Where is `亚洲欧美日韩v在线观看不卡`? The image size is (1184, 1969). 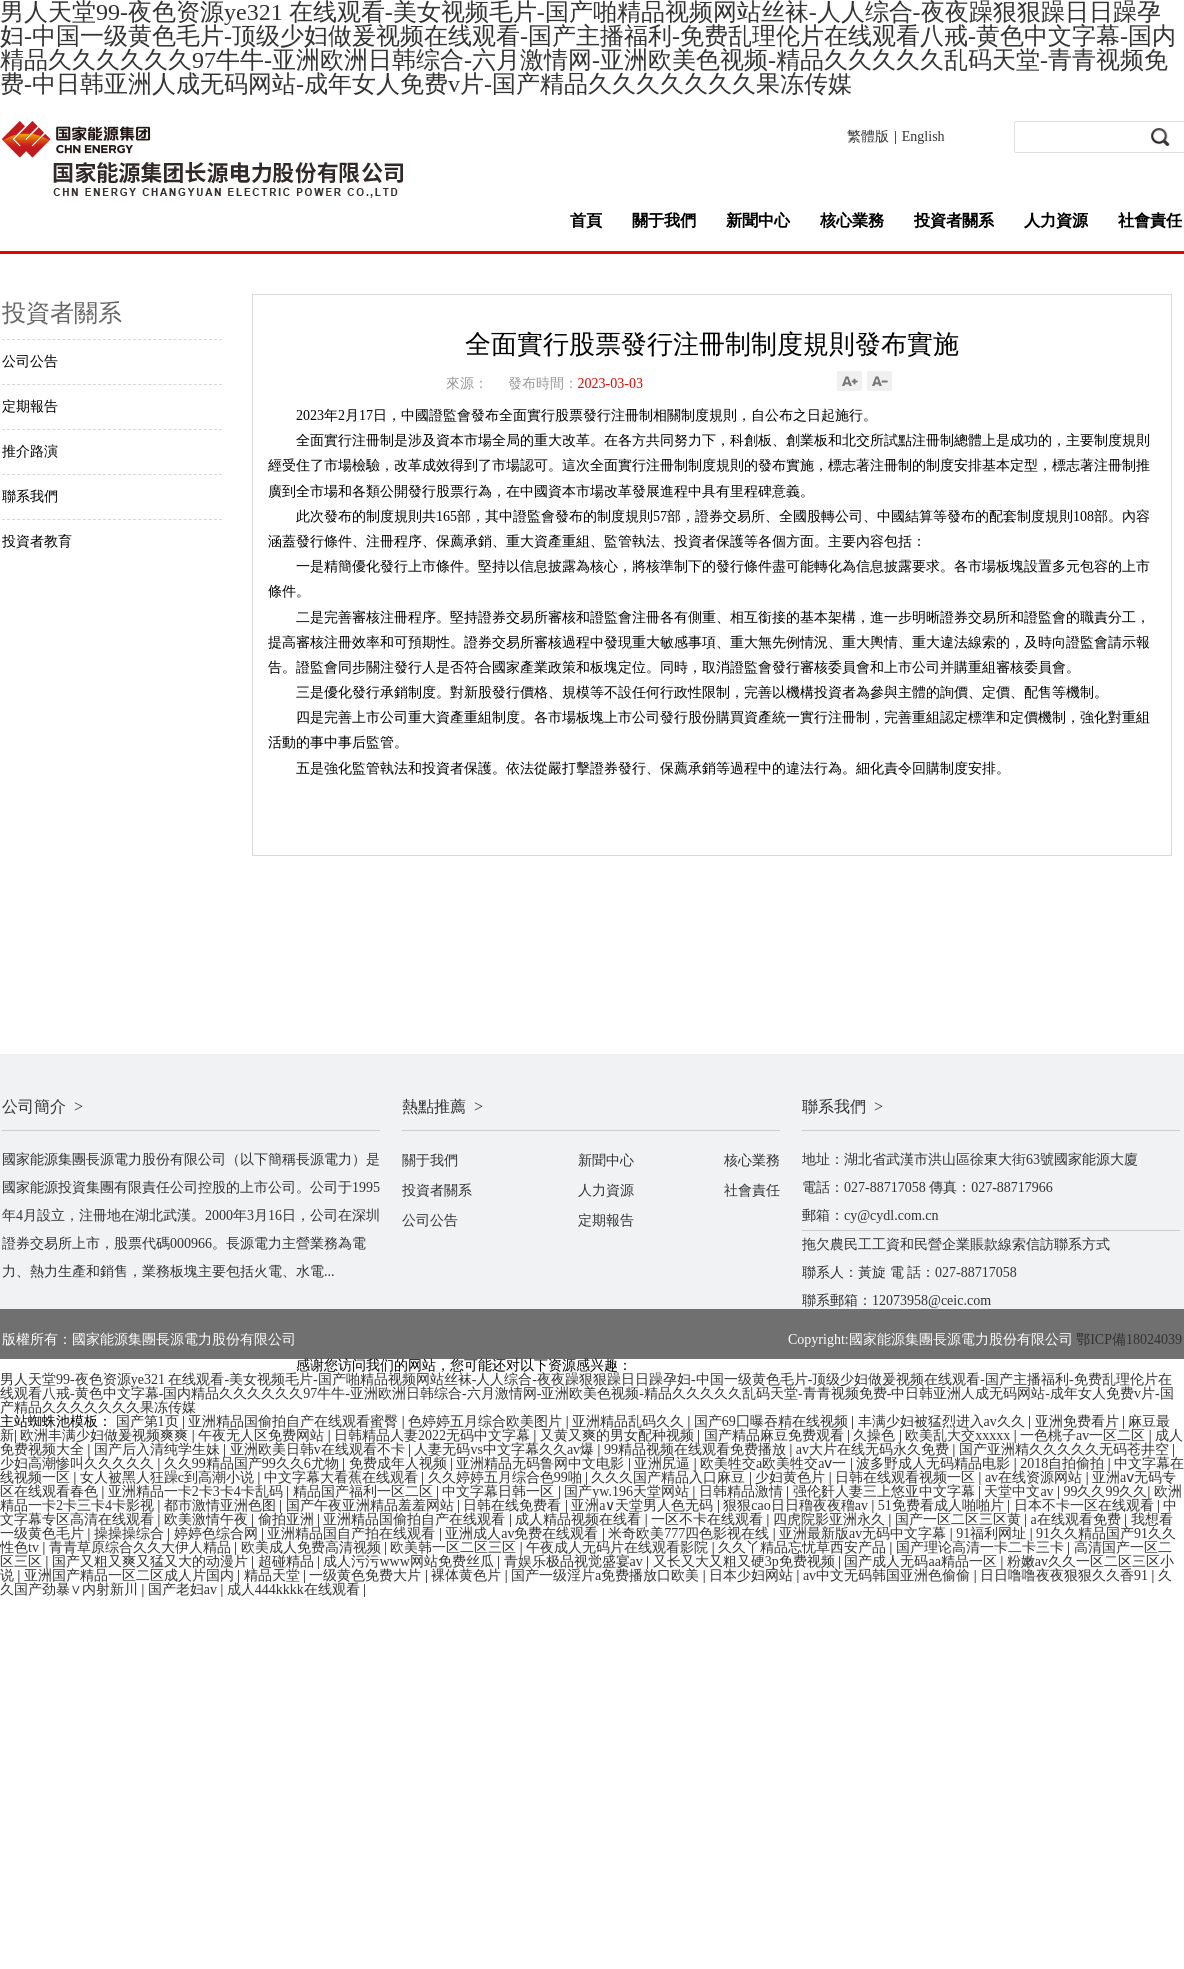 亚洲欧美日韩v在线观看不卡 is located at coordinates (319, 1449).